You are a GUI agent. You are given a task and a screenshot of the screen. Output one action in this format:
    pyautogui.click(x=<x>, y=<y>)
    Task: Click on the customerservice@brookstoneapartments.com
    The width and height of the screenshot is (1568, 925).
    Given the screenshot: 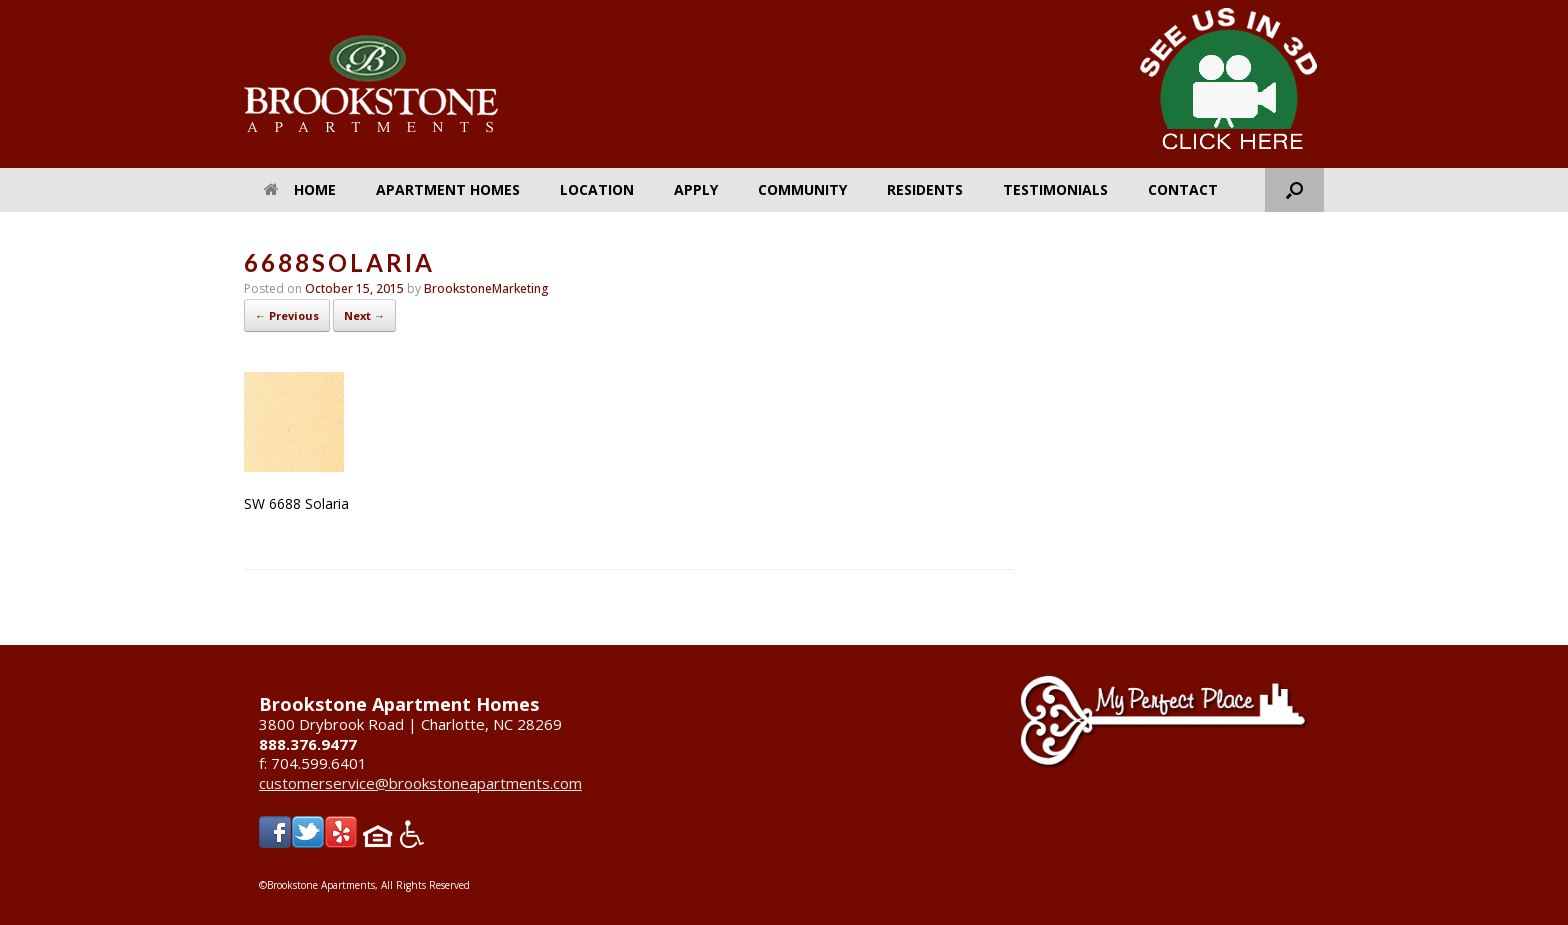 What is the action you would take?
    pyautogui.click(x=420, y=783)
    